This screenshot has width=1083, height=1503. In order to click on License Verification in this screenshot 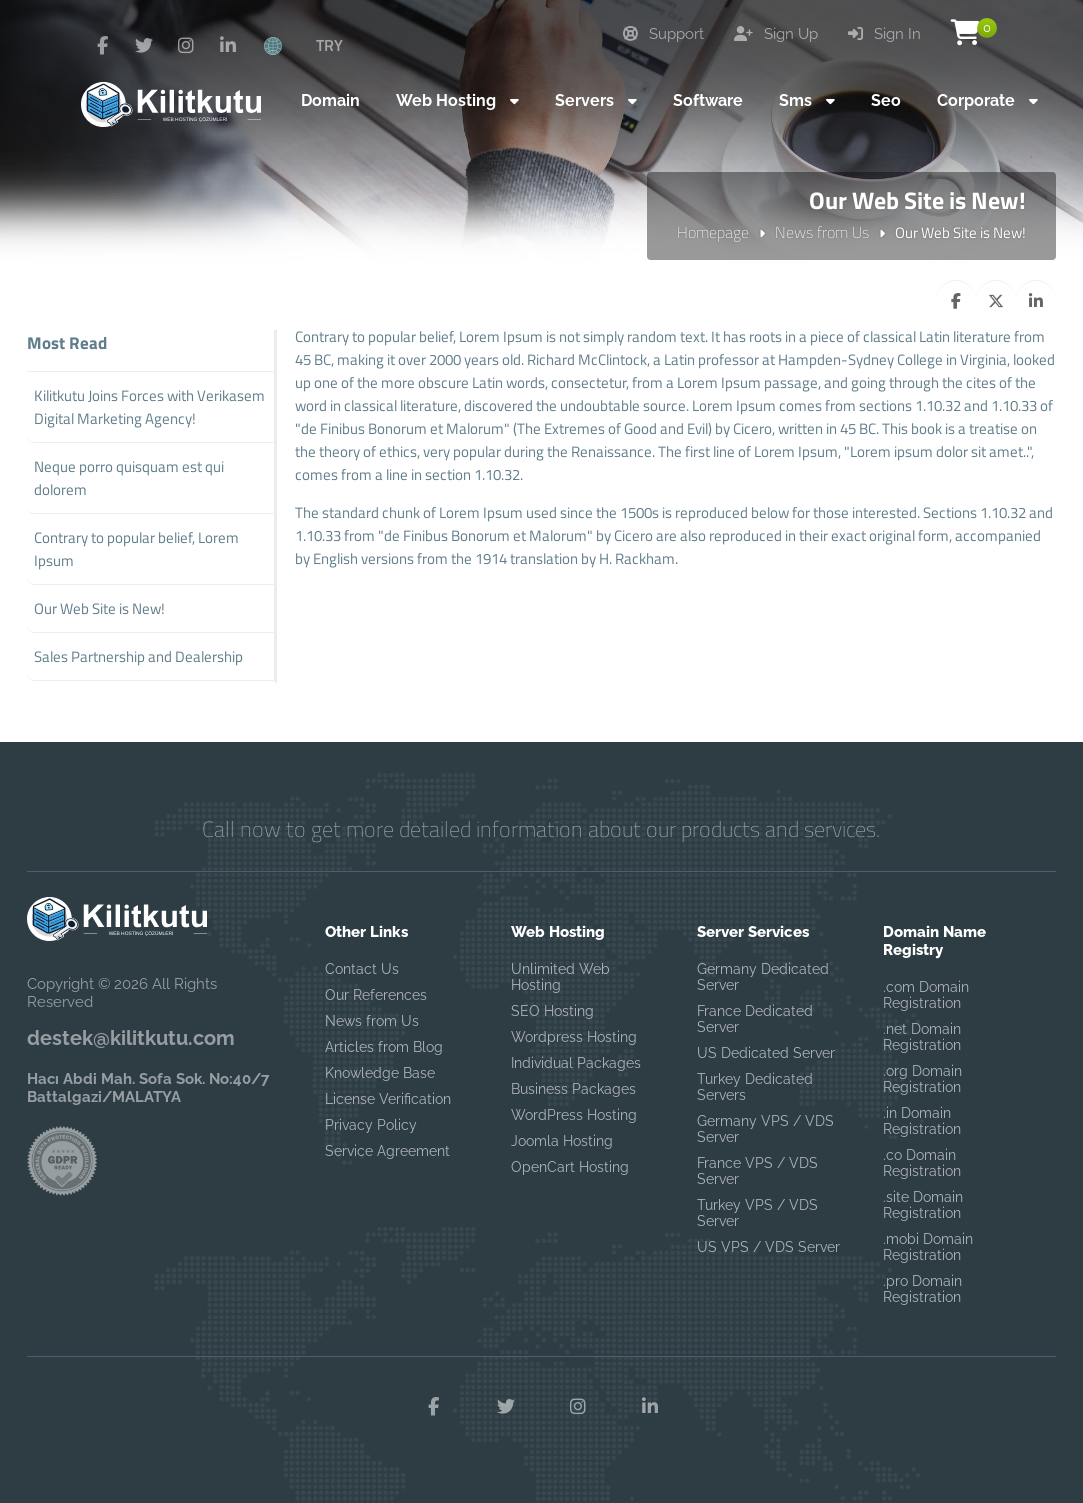, I will do `click(388, 1099)`.